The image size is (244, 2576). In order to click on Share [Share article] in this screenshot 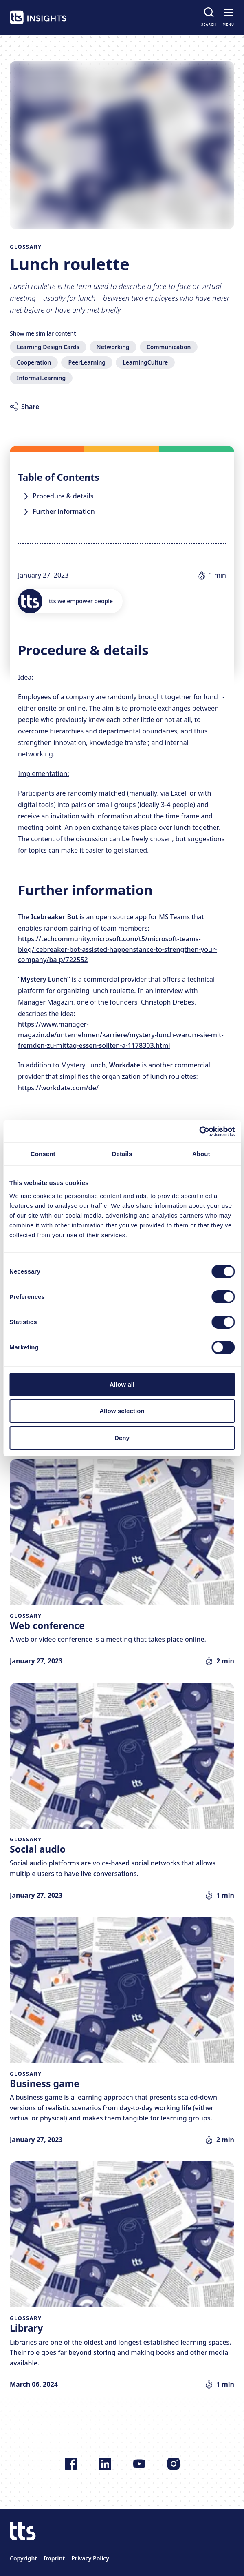, I will do `click(30, 406)`.